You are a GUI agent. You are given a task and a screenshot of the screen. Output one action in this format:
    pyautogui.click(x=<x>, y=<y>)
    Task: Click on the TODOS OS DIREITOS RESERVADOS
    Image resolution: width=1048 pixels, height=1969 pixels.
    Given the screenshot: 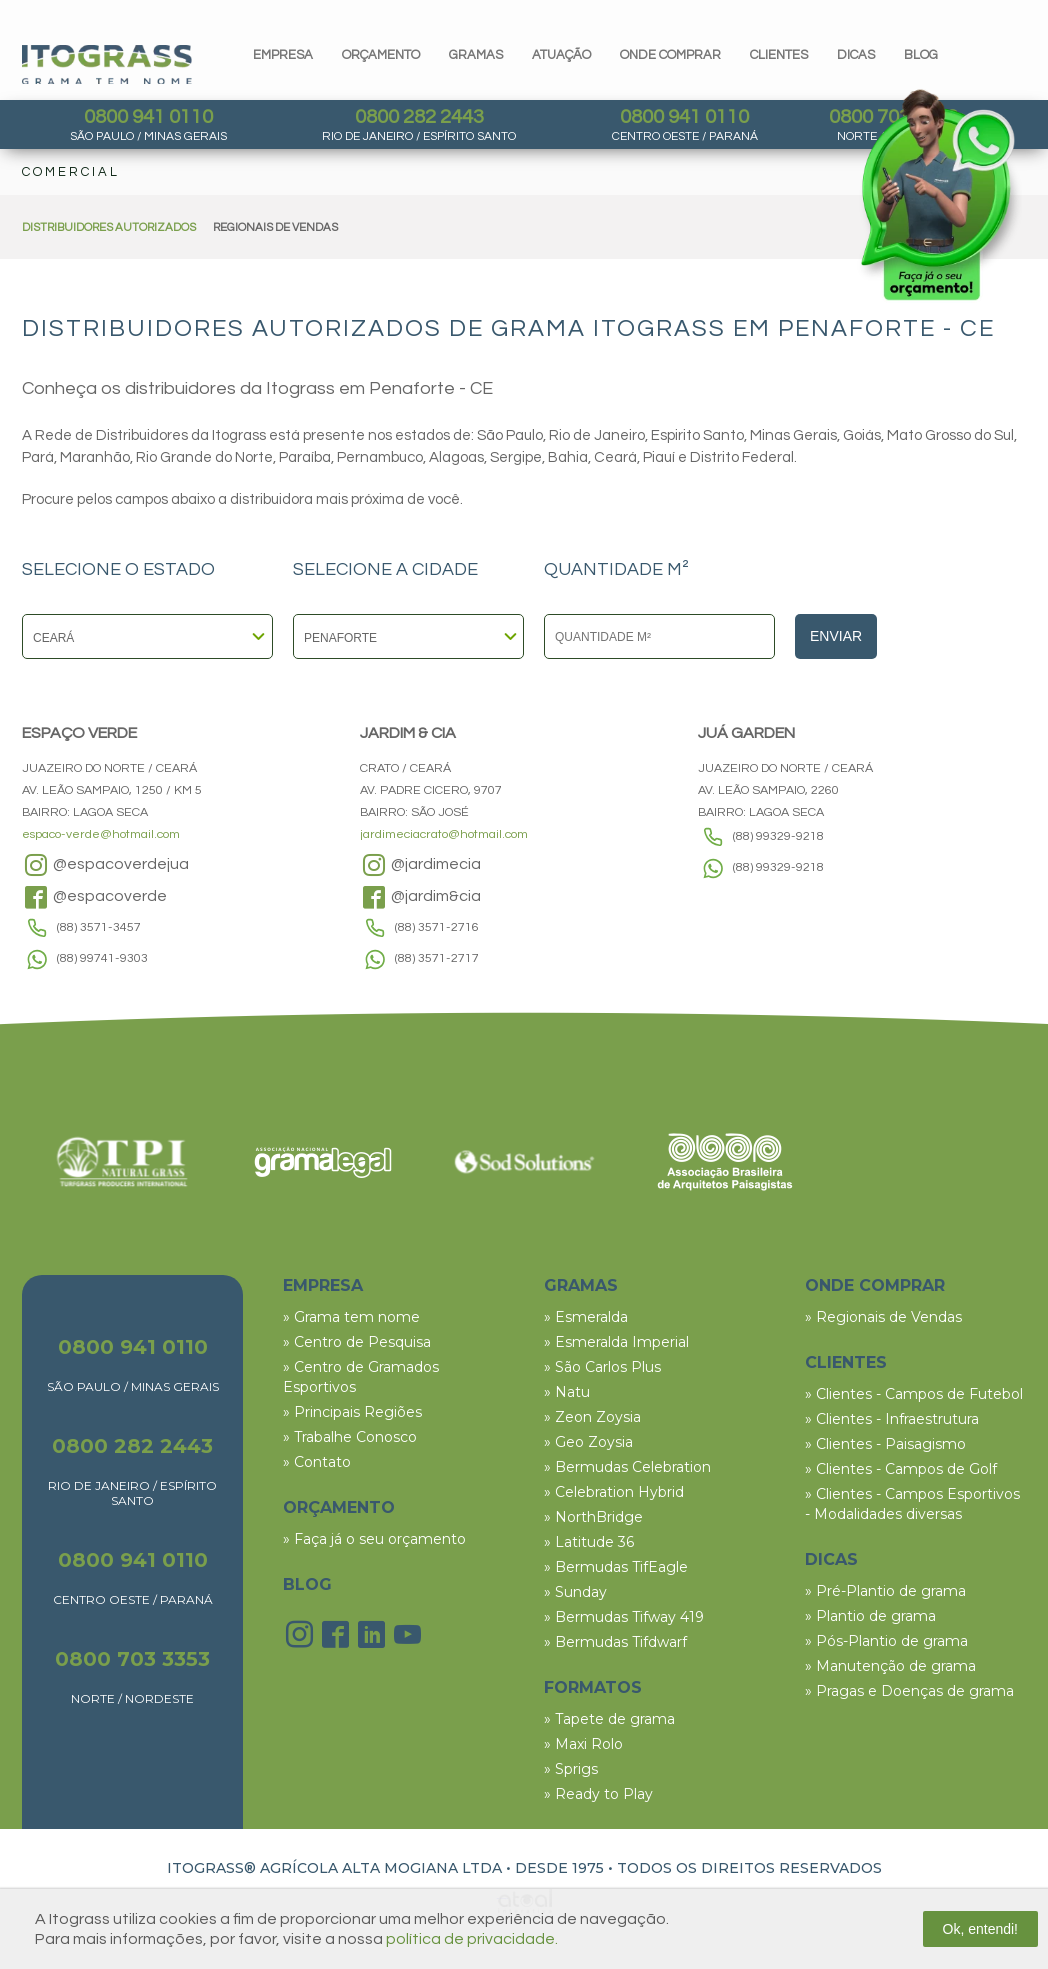 What is the action you would take?
    pyautogui.click(x=749, y=1868)
    